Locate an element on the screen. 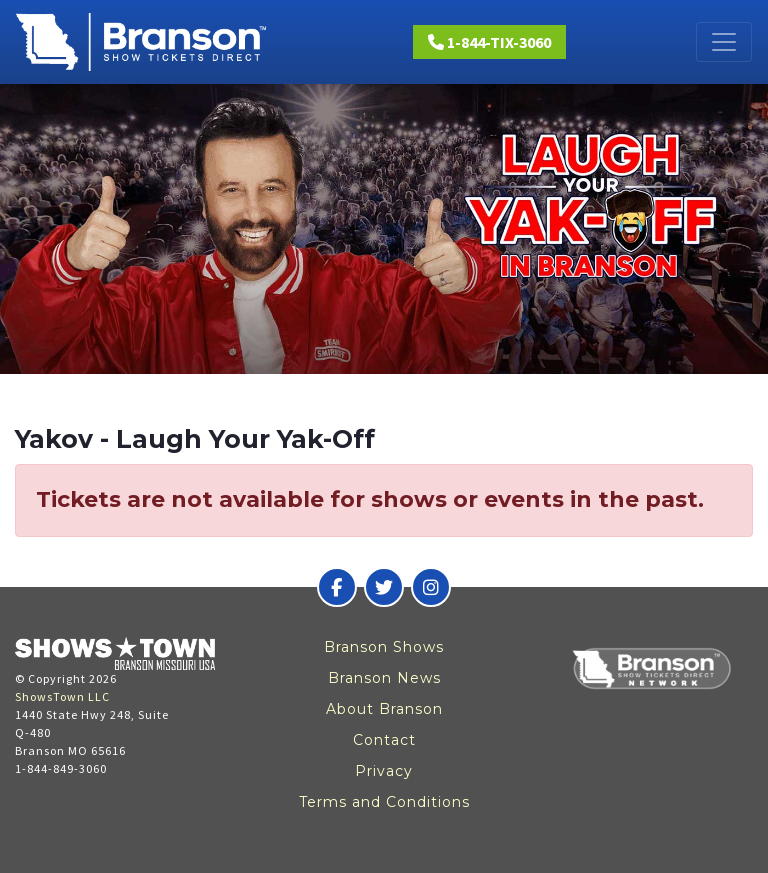 The height and width of the screenshot is (873, 768). [Branson Show Tickets Direct on Instagram] is located at coordinates (431, 587).